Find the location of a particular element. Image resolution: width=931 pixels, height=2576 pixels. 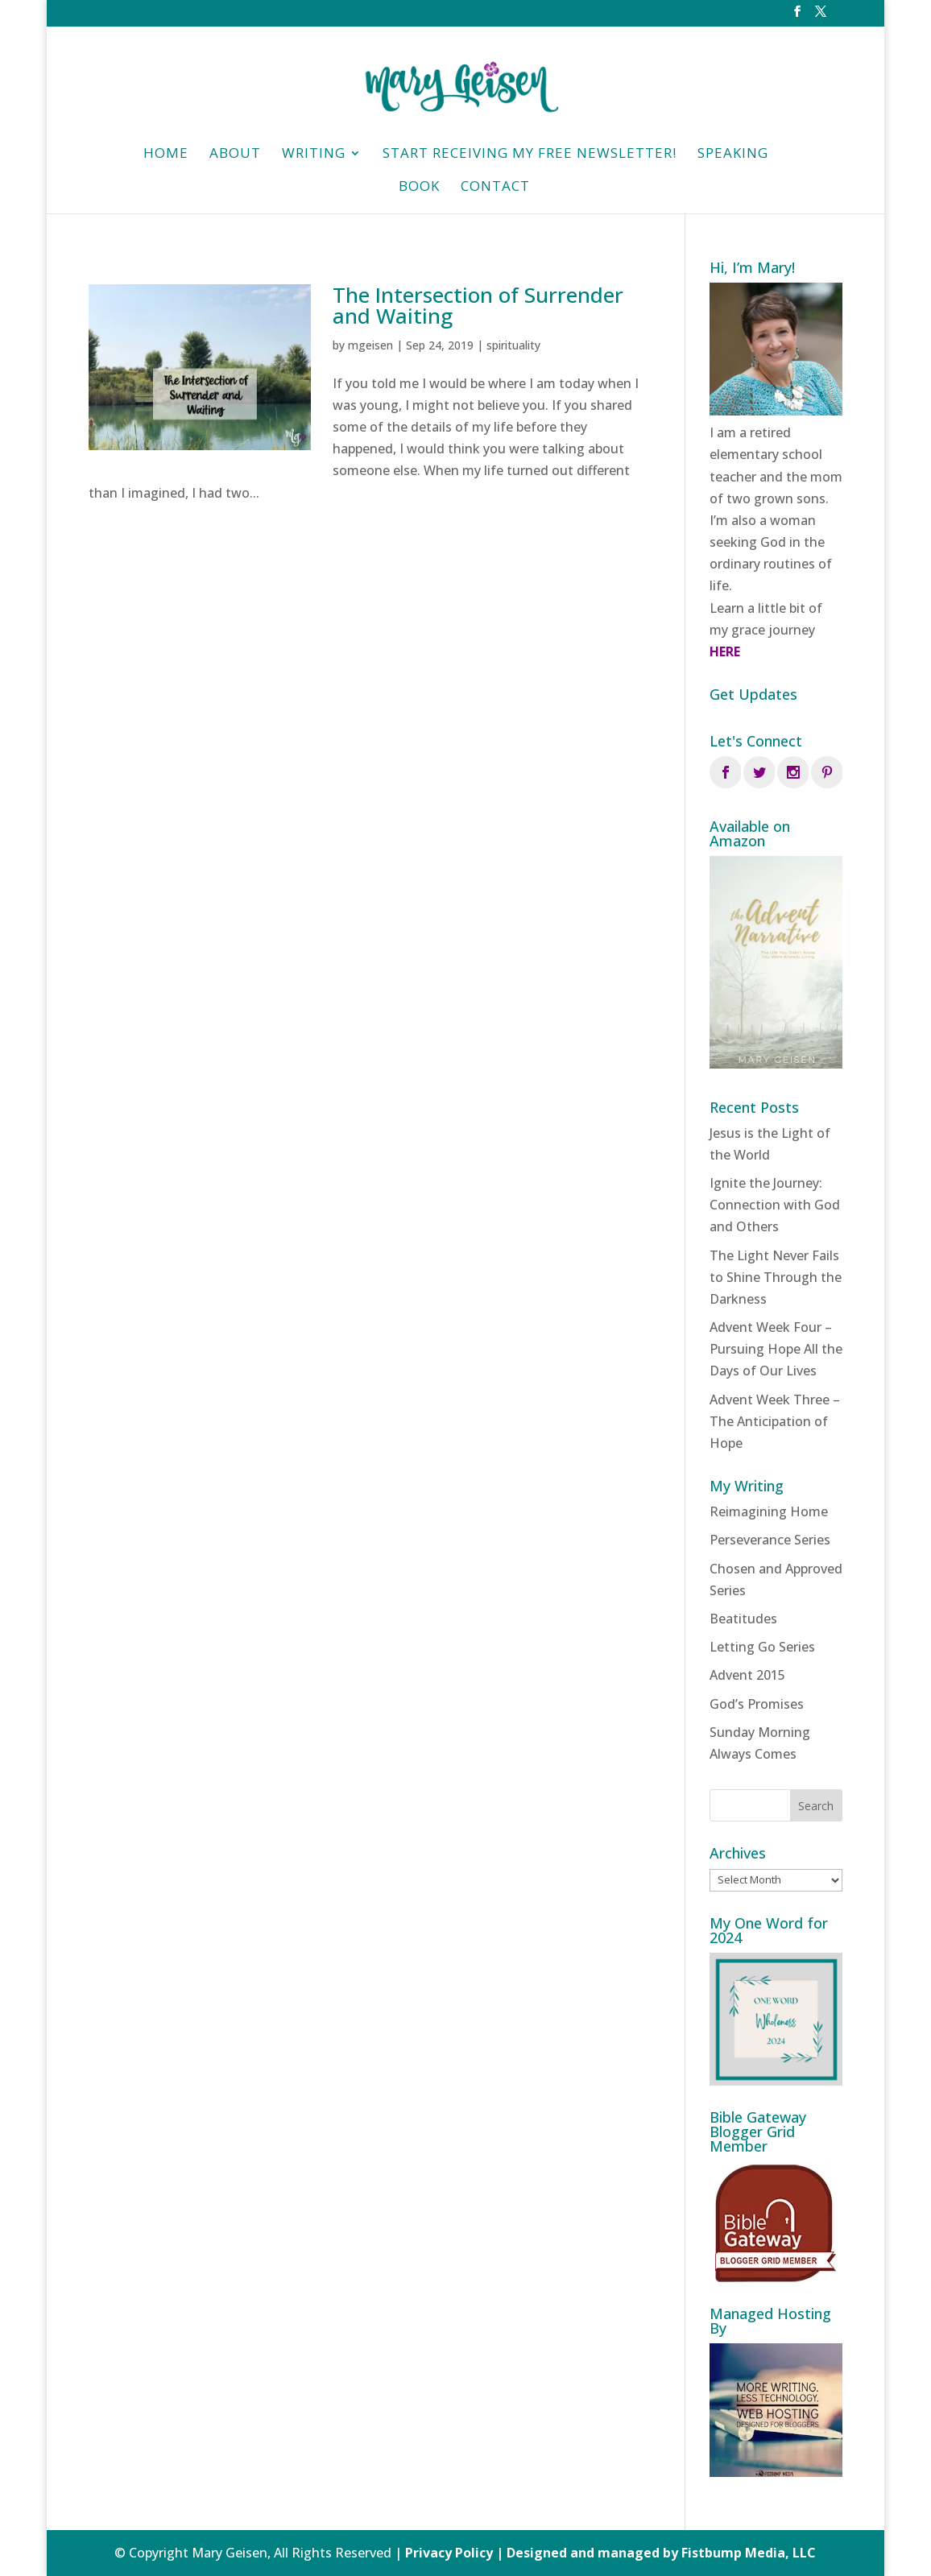

Letting Go Series is located at coordinates (762, 1647).